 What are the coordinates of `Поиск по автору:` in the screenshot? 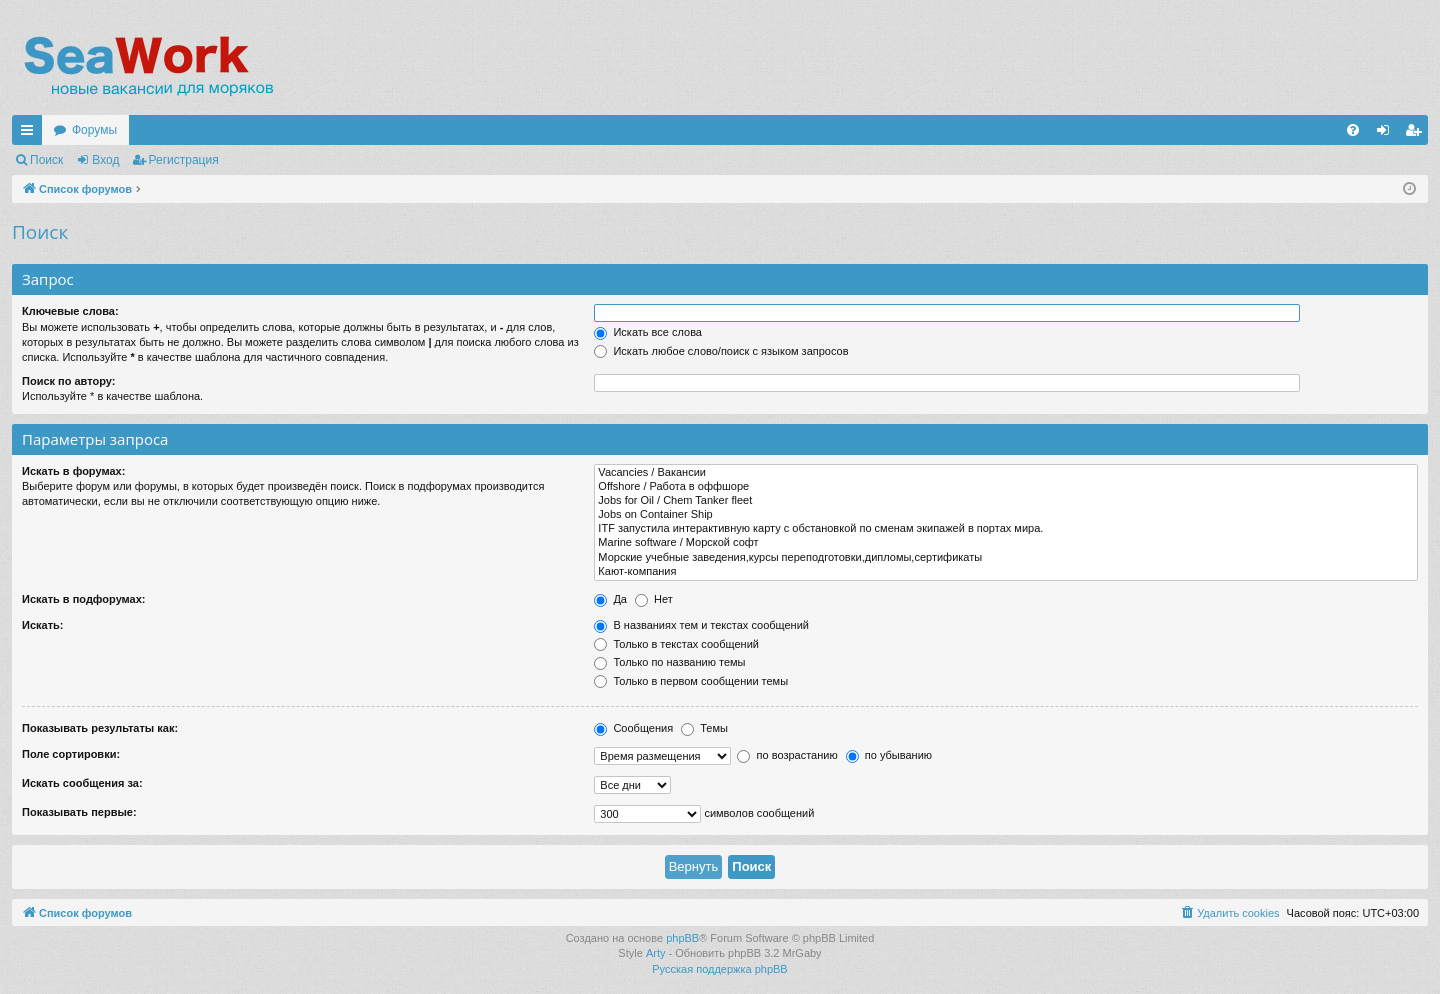 It's located at (68, 381).